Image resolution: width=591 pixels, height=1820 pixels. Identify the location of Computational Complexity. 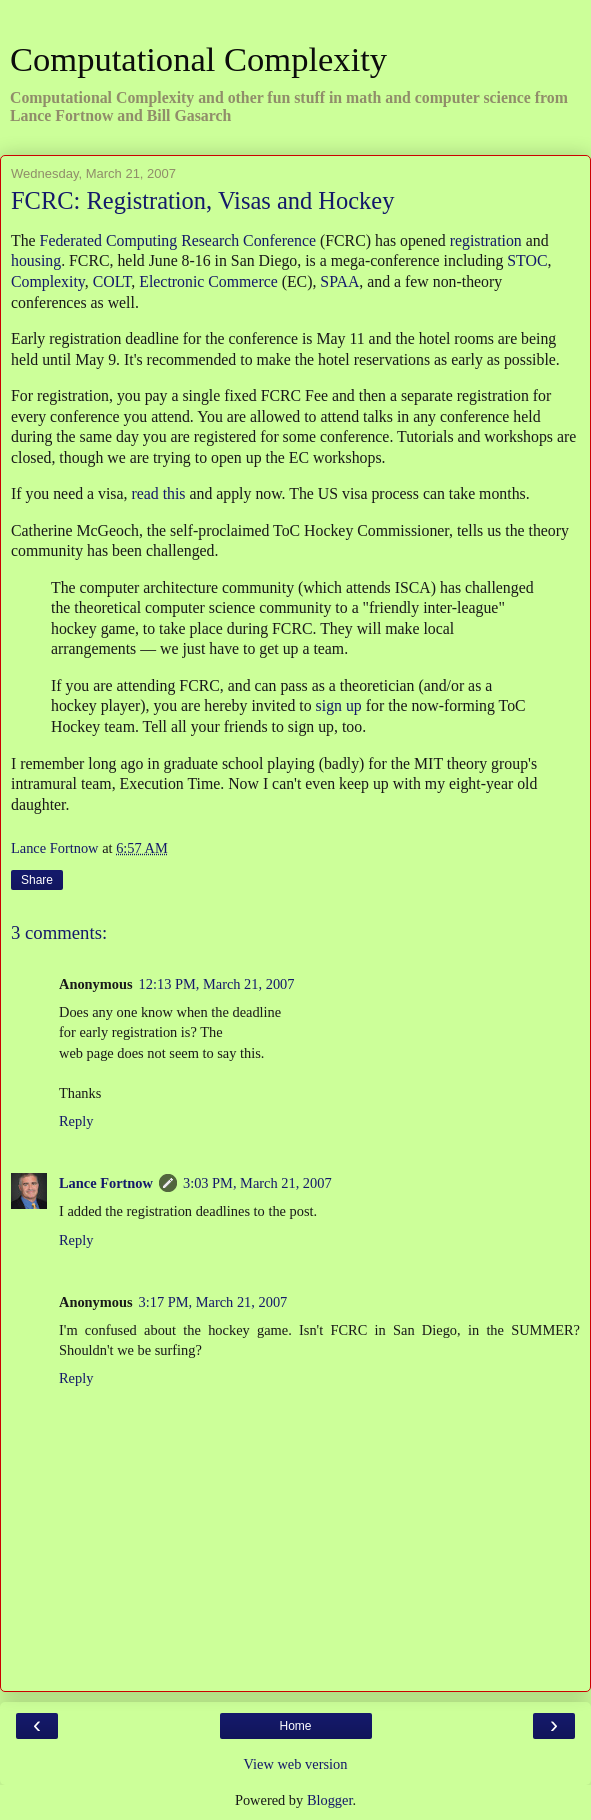
(198, 59).